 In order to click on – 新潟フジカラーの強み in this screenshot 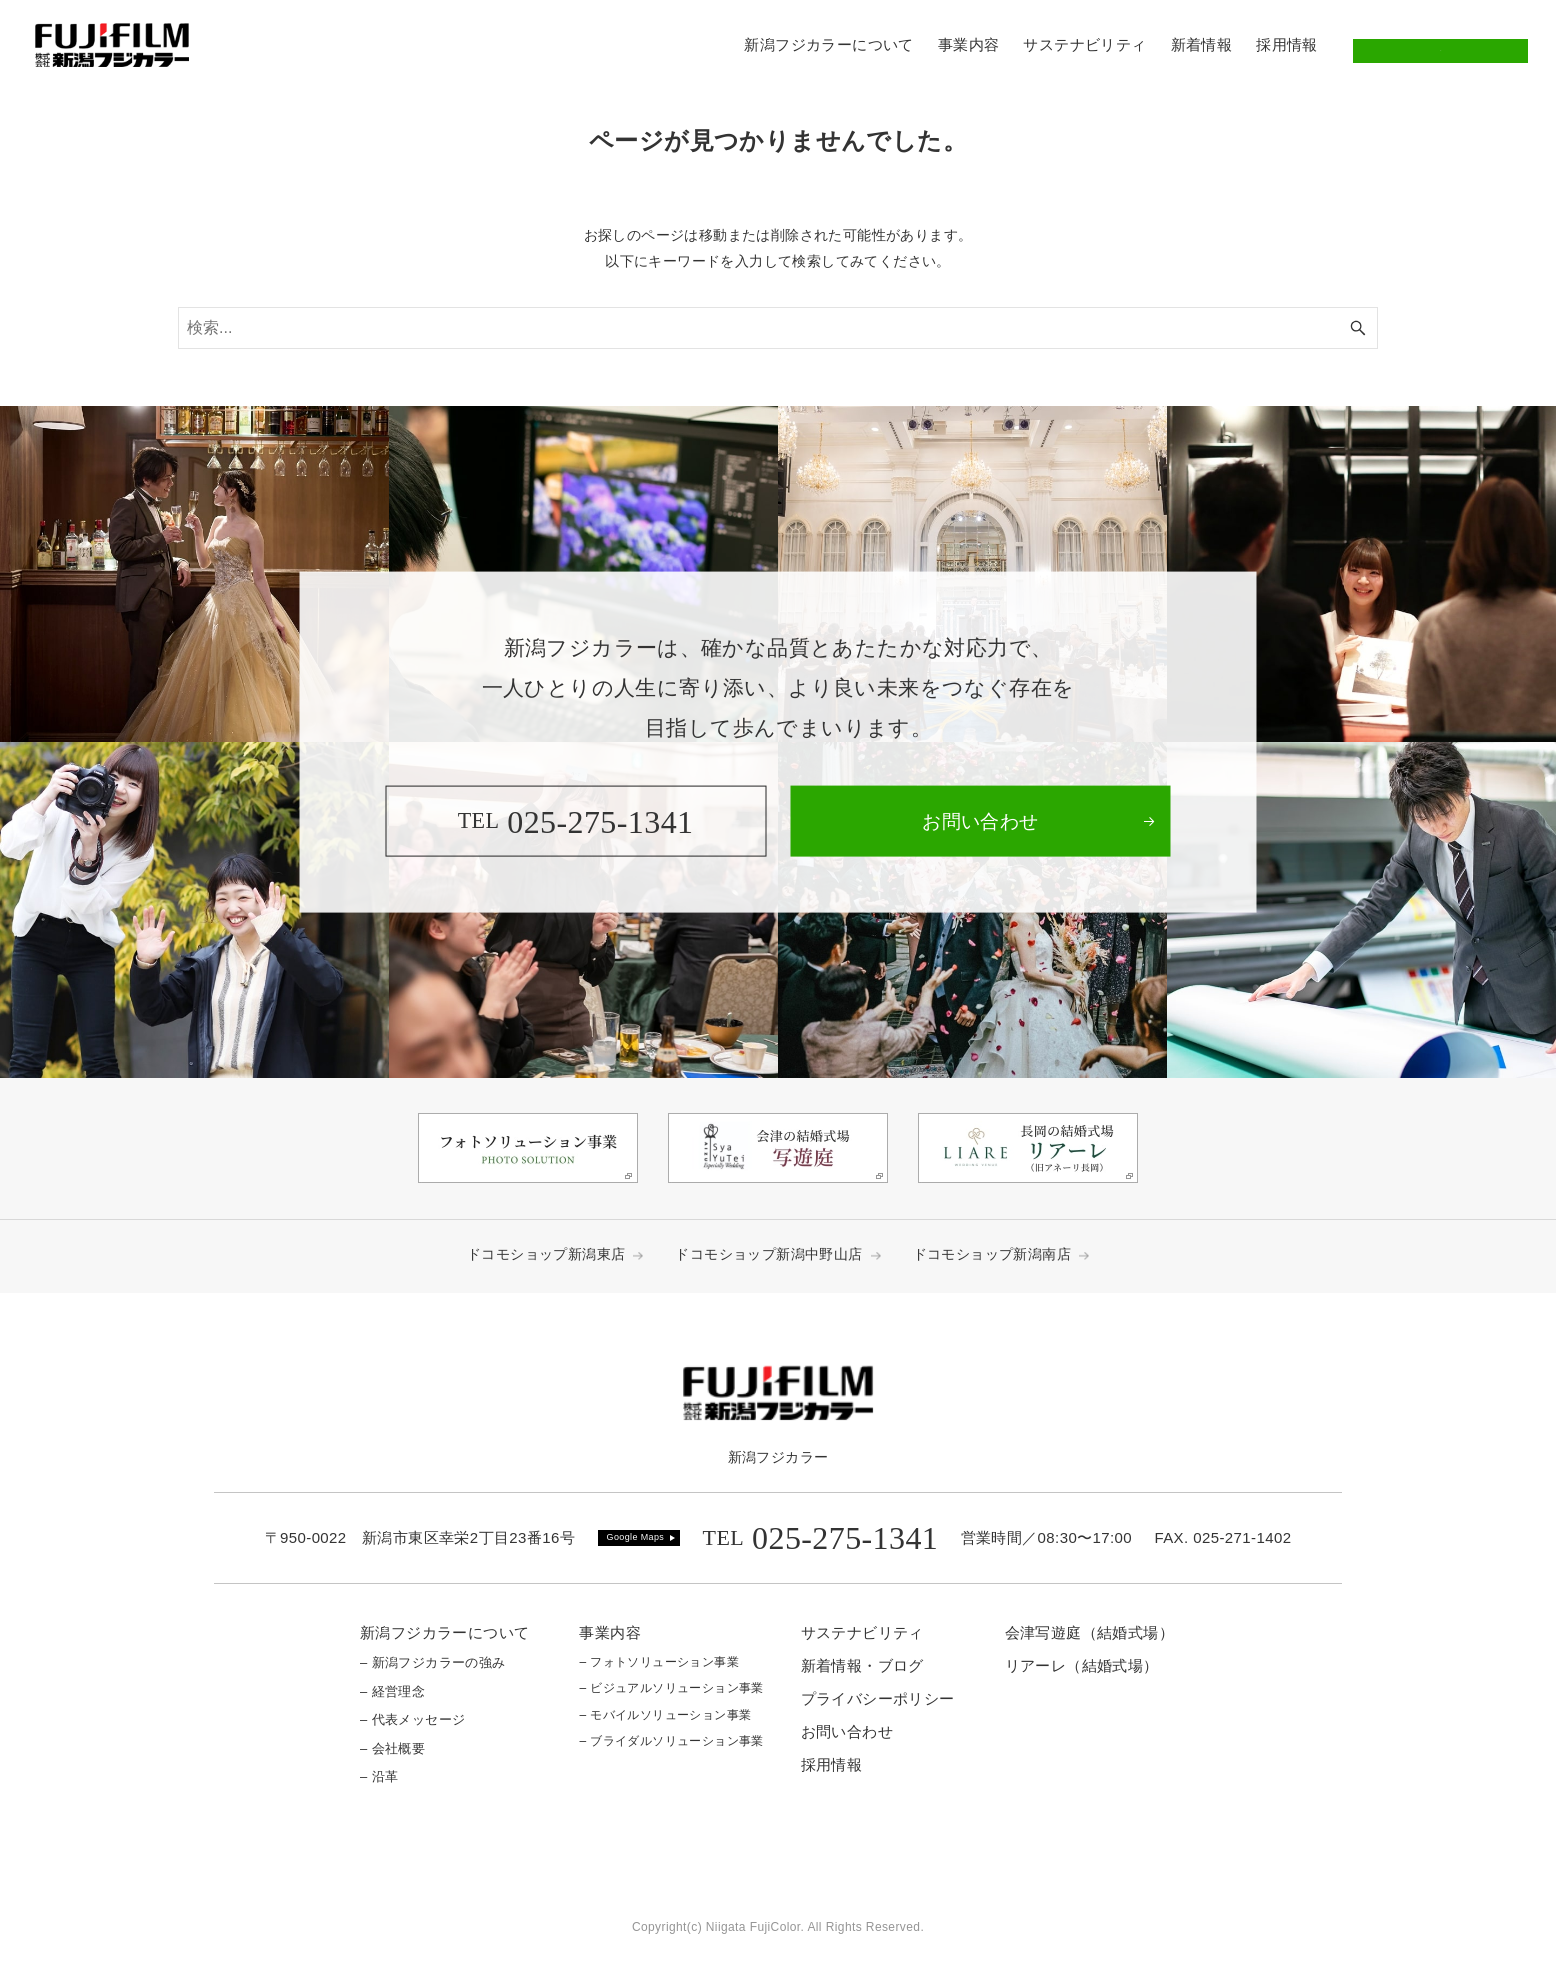, I will do `click(433, 1662)`.